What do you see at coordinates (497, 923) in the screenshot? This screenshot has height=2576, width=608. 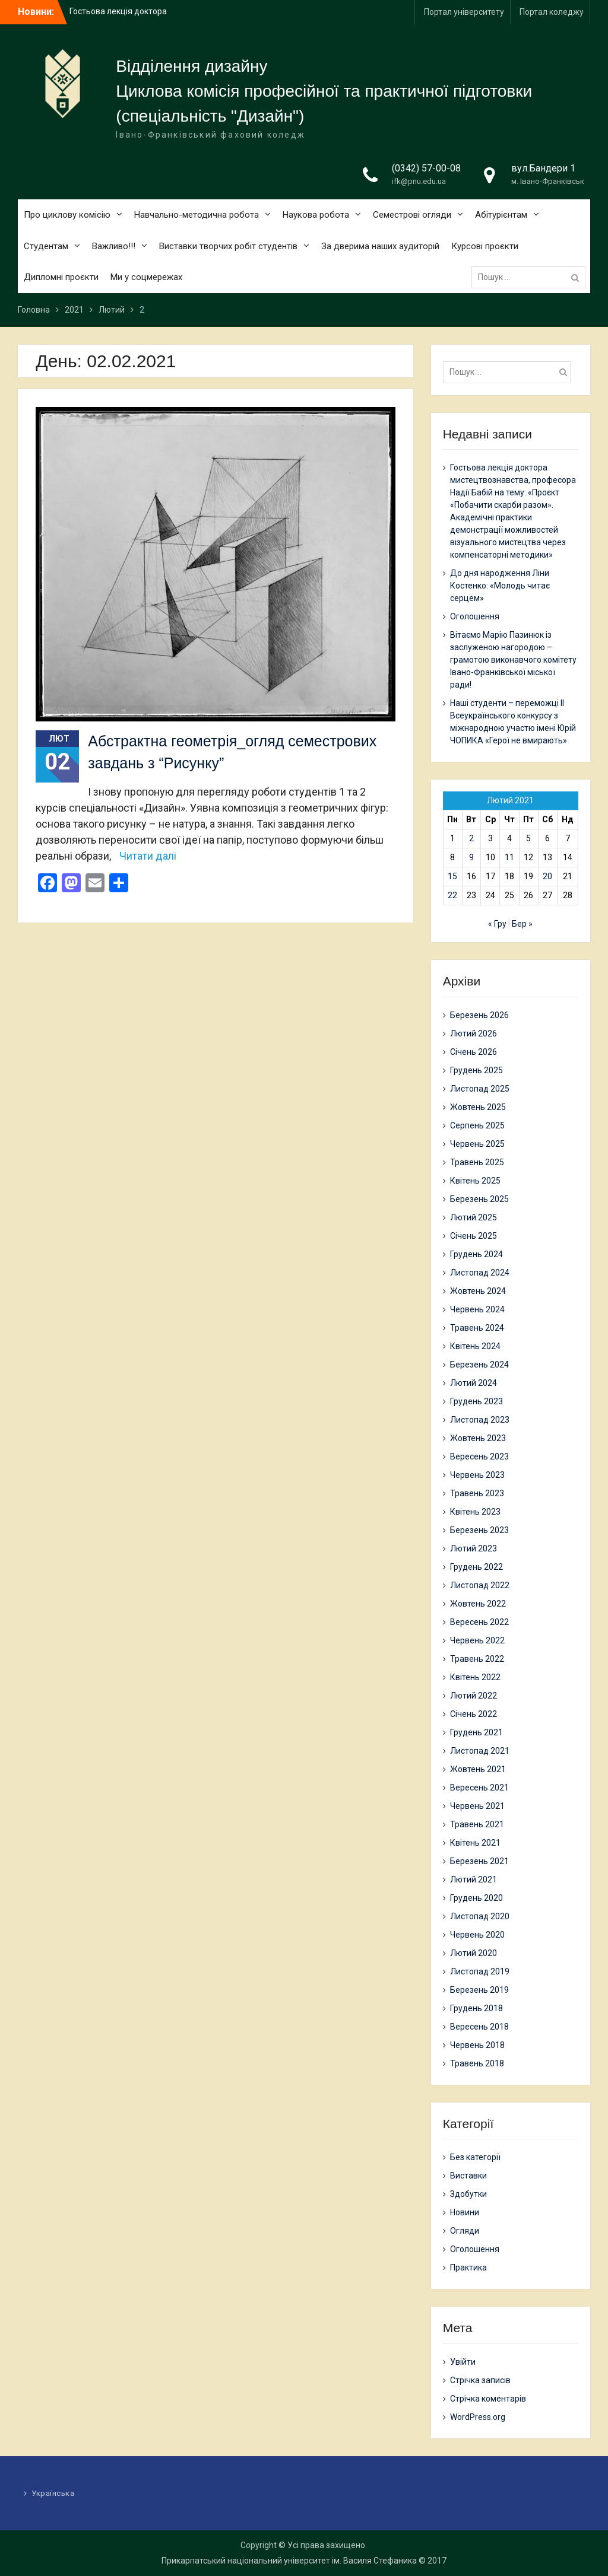 I see `« Гру` at bounding box center [497, 923].